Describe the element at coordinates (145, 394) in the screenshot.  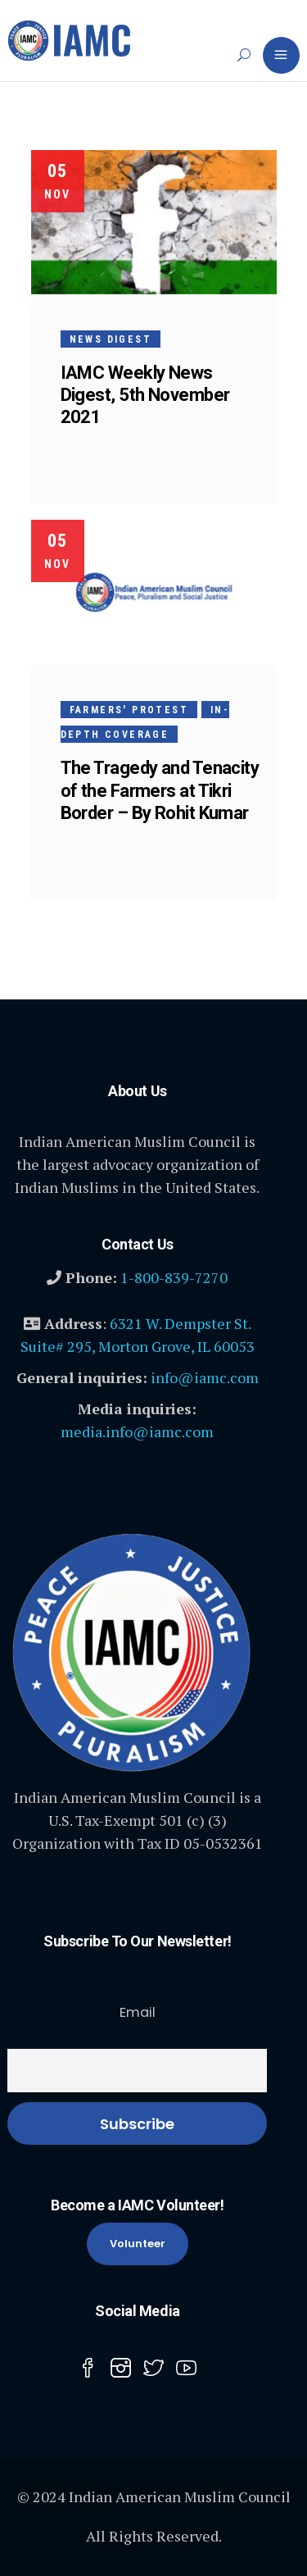
I see `IAMC Weekly News Digest, 5th November 2021` at that location.